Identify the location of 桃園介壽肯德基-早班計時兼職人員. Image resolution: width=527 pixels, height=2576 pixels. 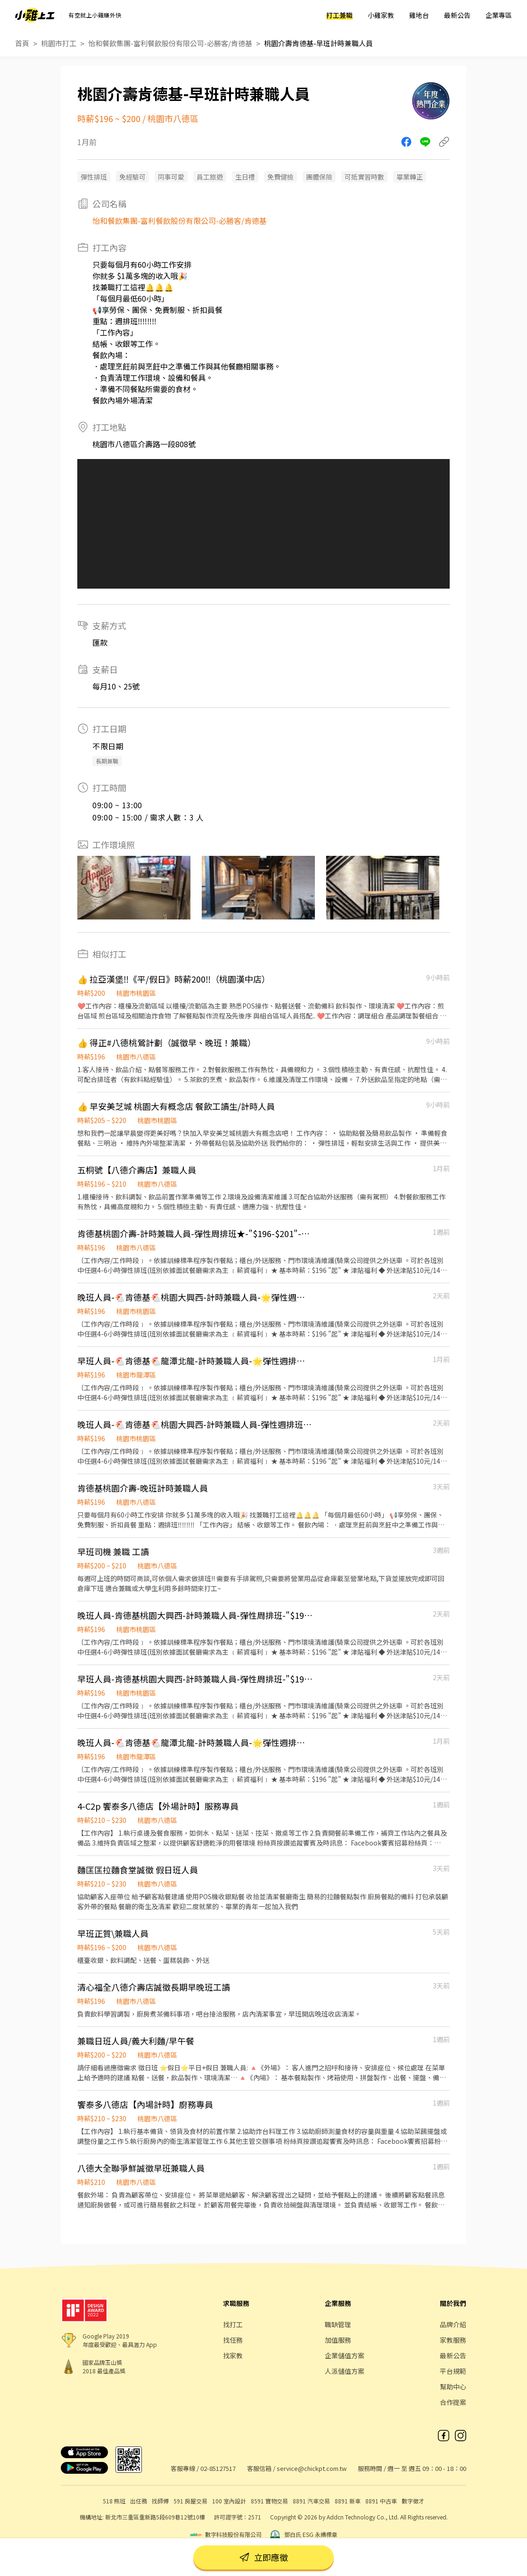
(318, 43).